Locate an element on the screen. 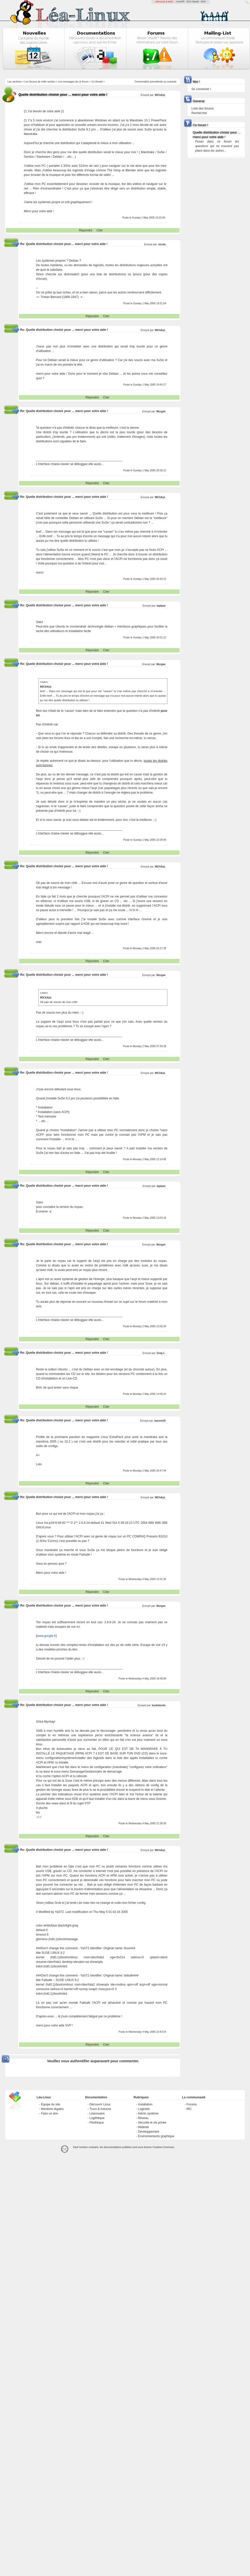 Image resolution: width=250 pixels, height=2576 pixels. suivante is located at coordinates (171, 81).